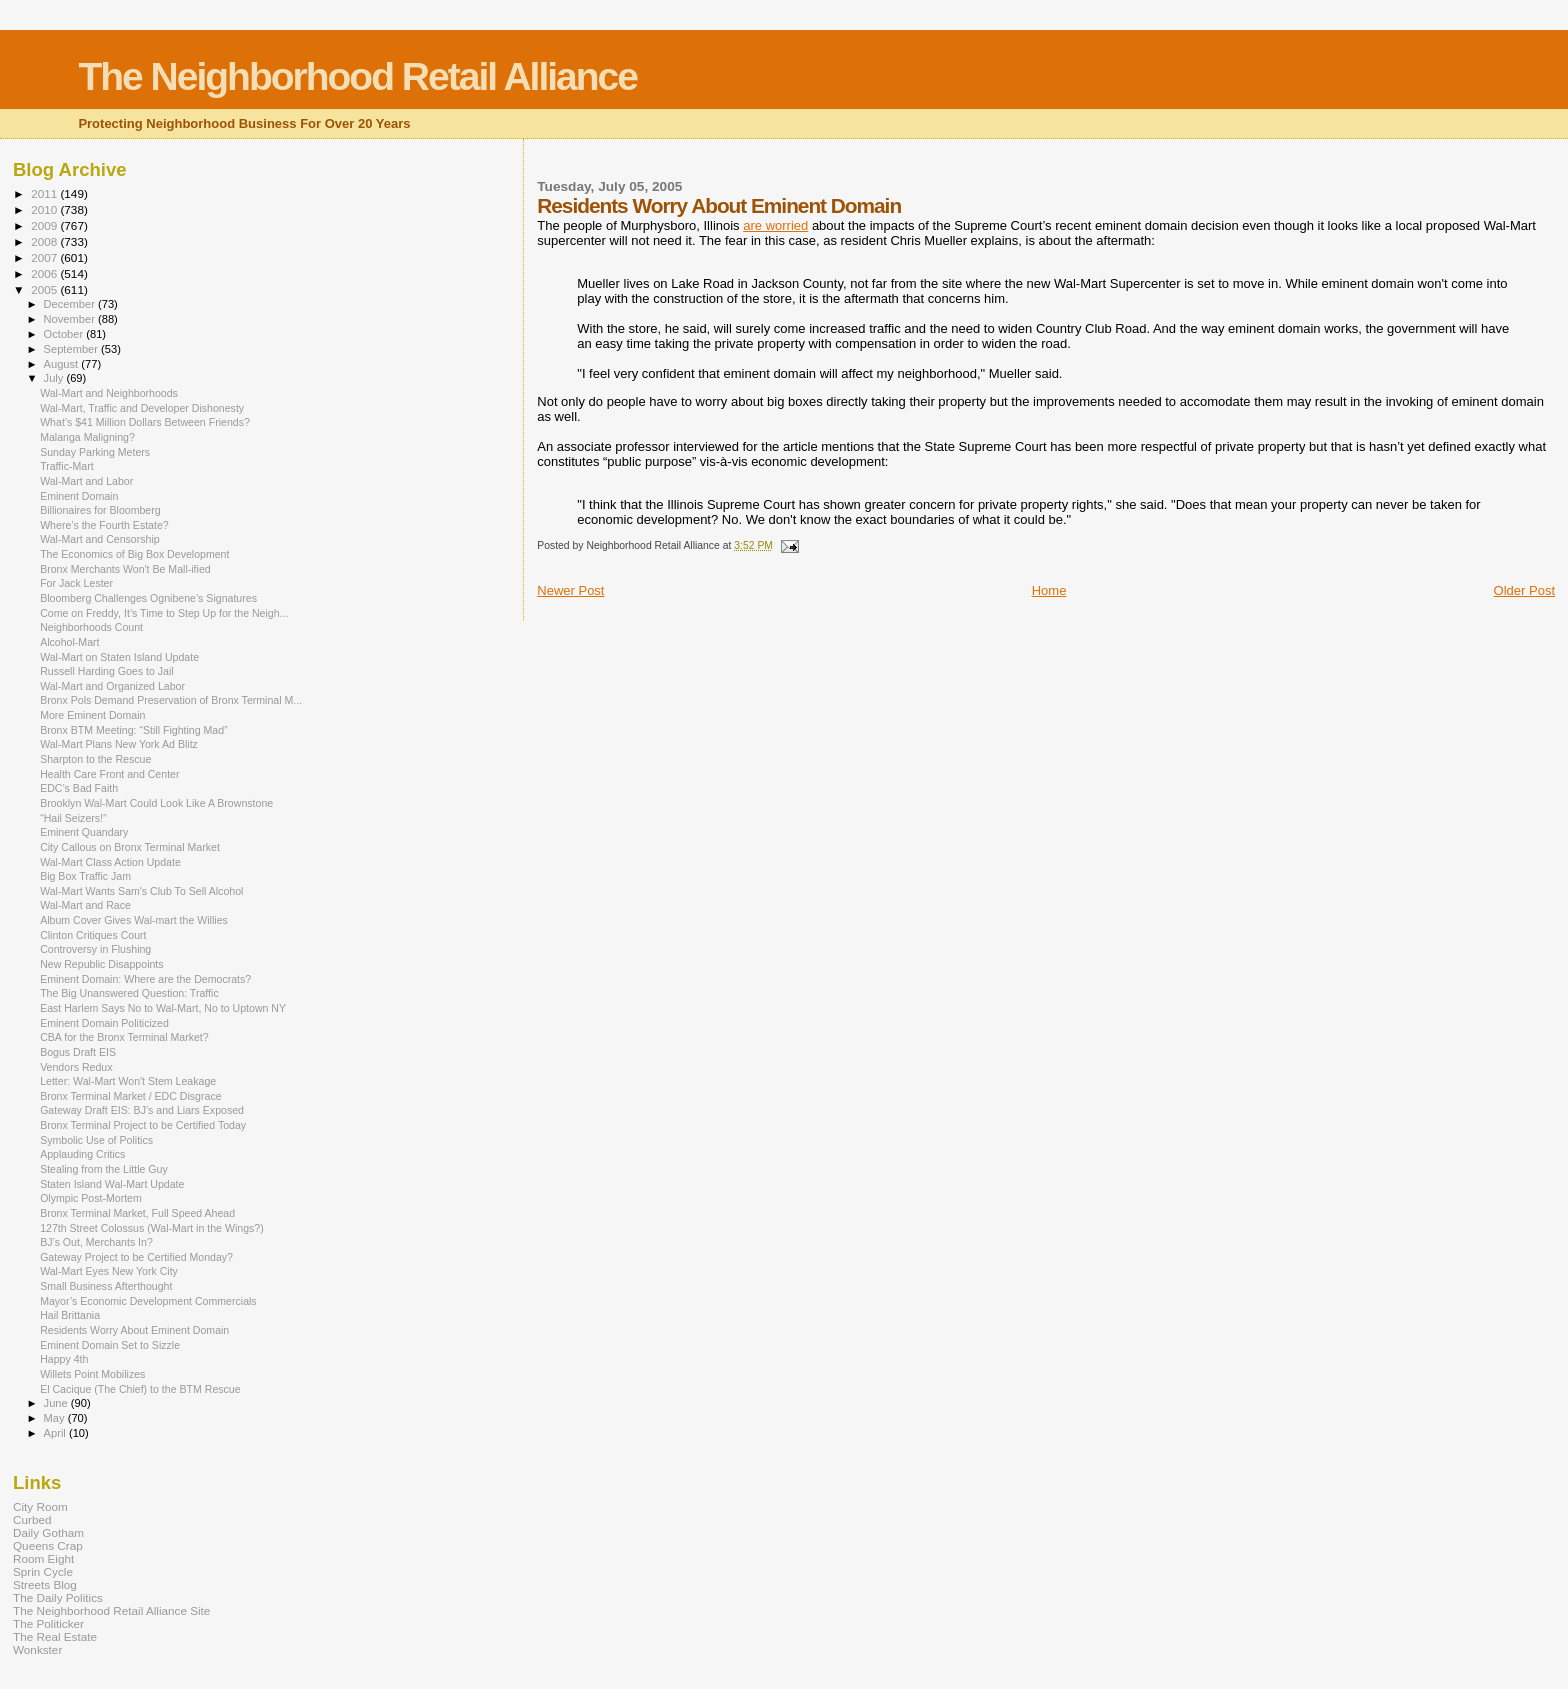 This screenshot has height=1689, width=1568. Describe the element at coordinates (96, 1242) in the screenshot. I see `BJ’s Out, Merchants In?` at that location.